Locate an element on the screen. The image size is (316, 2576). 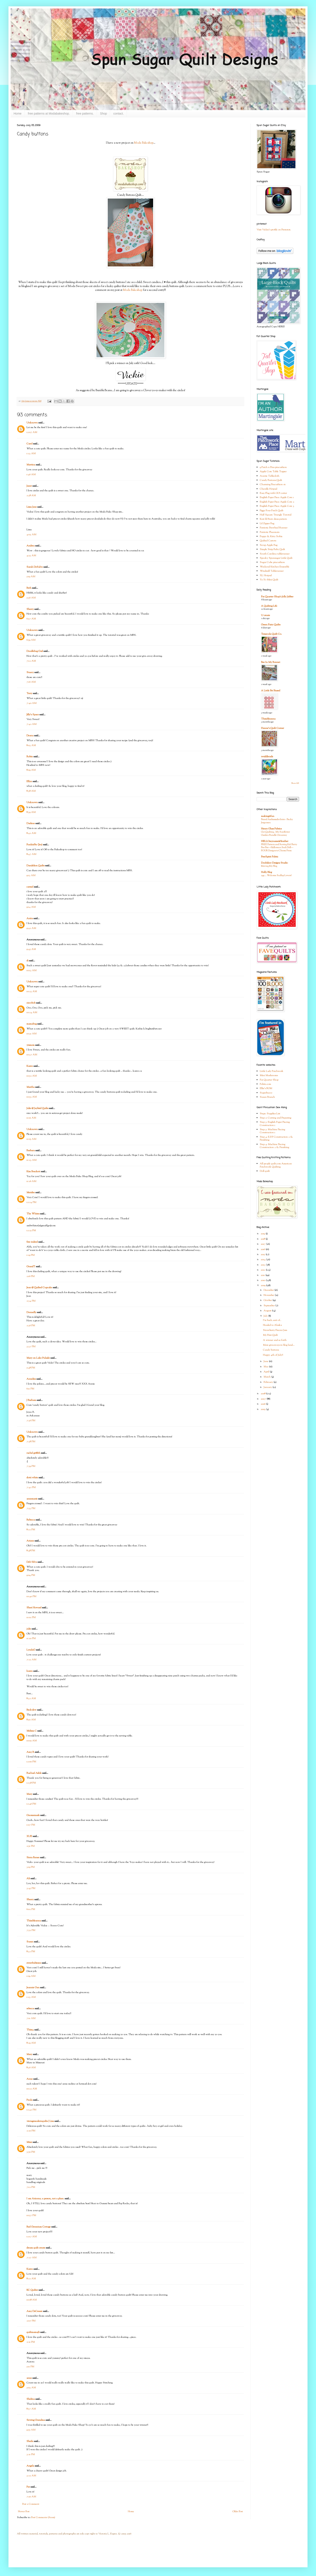
sweetbabies00 is located at coordinates (34, 1963).